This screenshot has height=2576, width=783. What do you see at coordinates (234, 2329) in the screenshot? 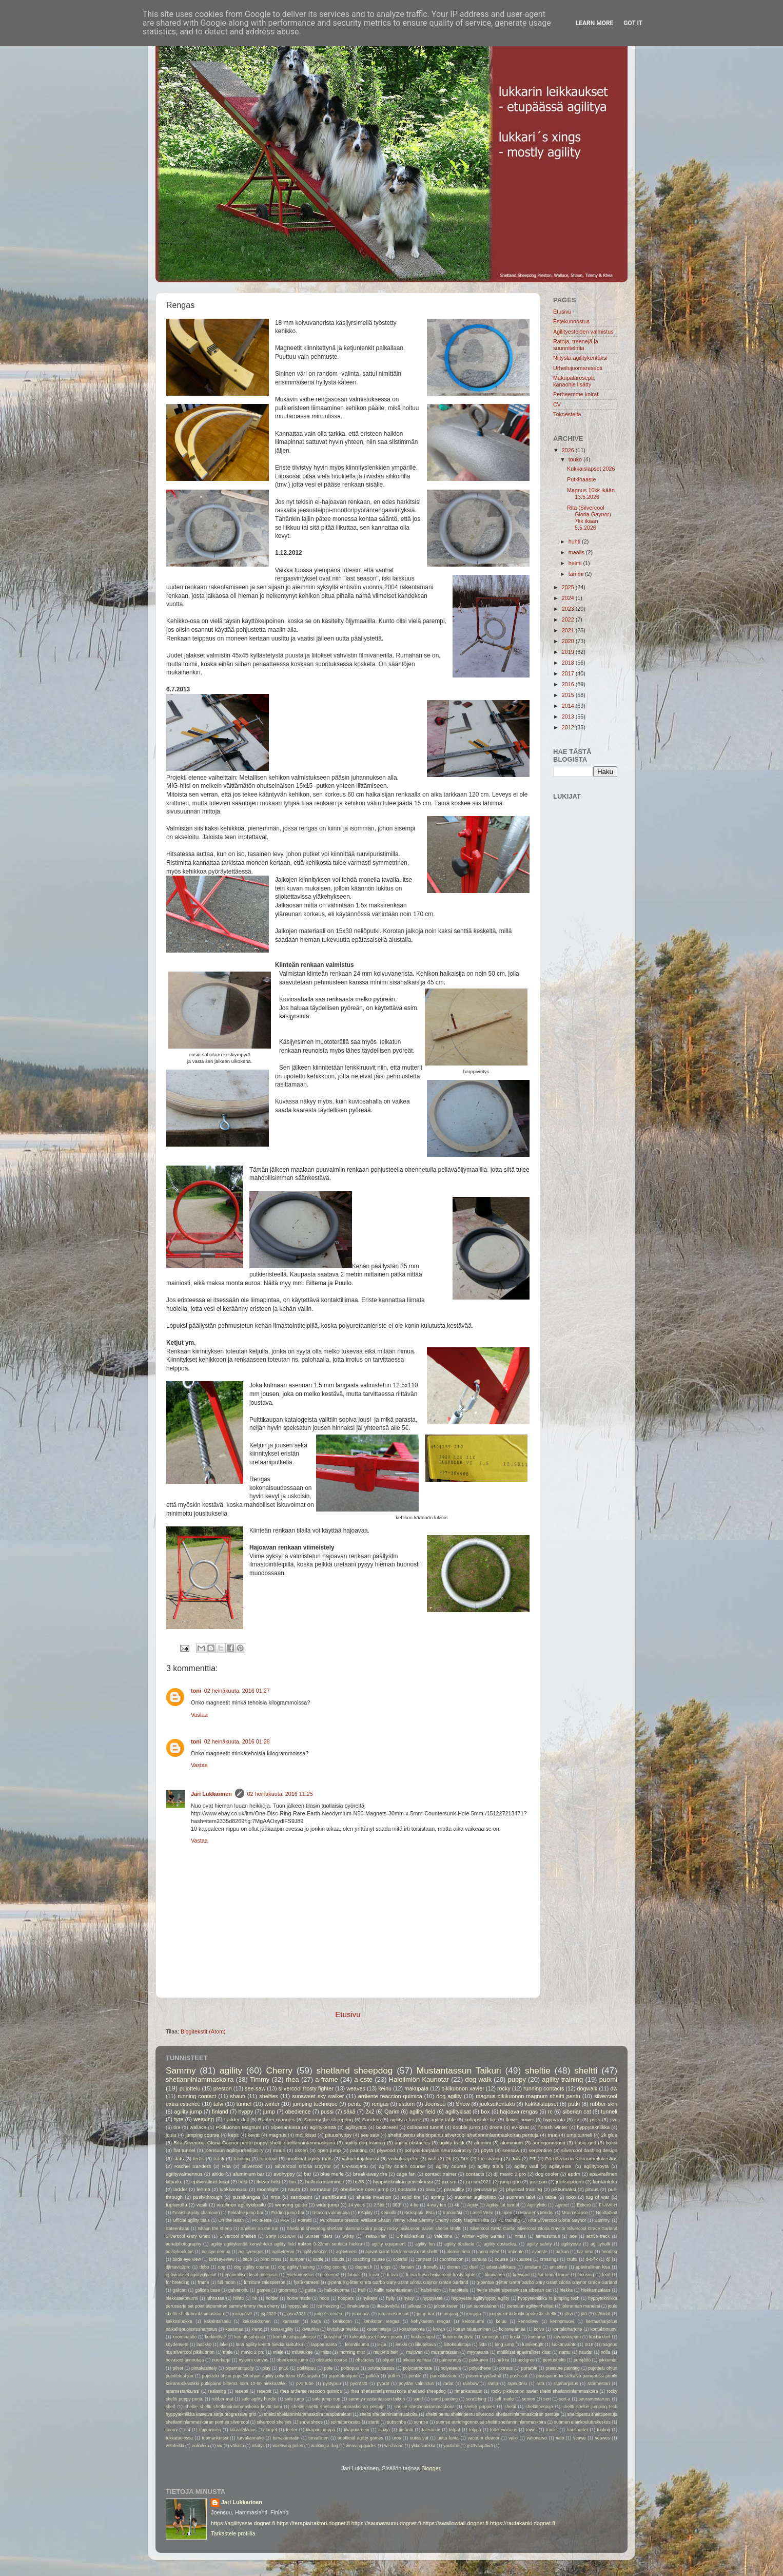
I see `kesämaa` at bounding box center [234, 2329].